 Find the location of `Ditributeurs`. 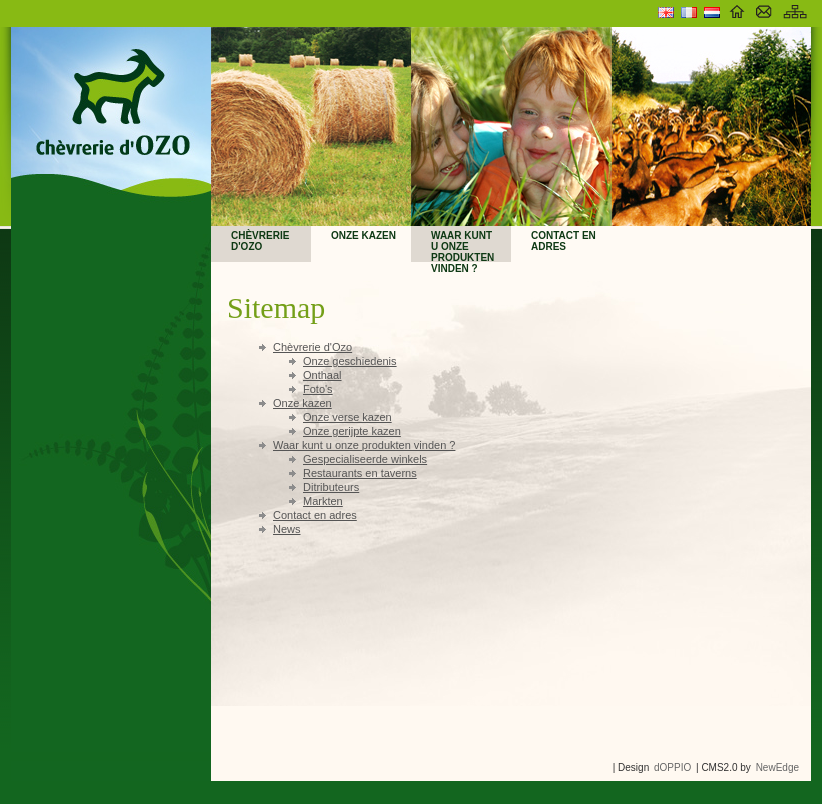

Ditributeurs is located at coordinates (331, 487).